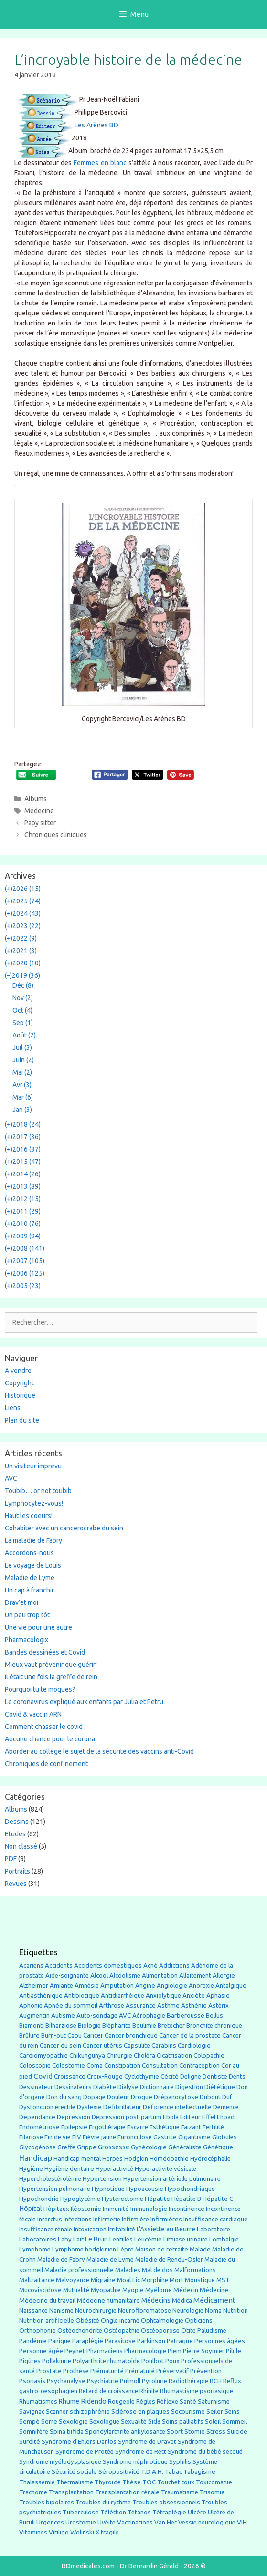  Describe the element at coordinates (215, 2431) in the screenshot. I see `Stress` at that location.